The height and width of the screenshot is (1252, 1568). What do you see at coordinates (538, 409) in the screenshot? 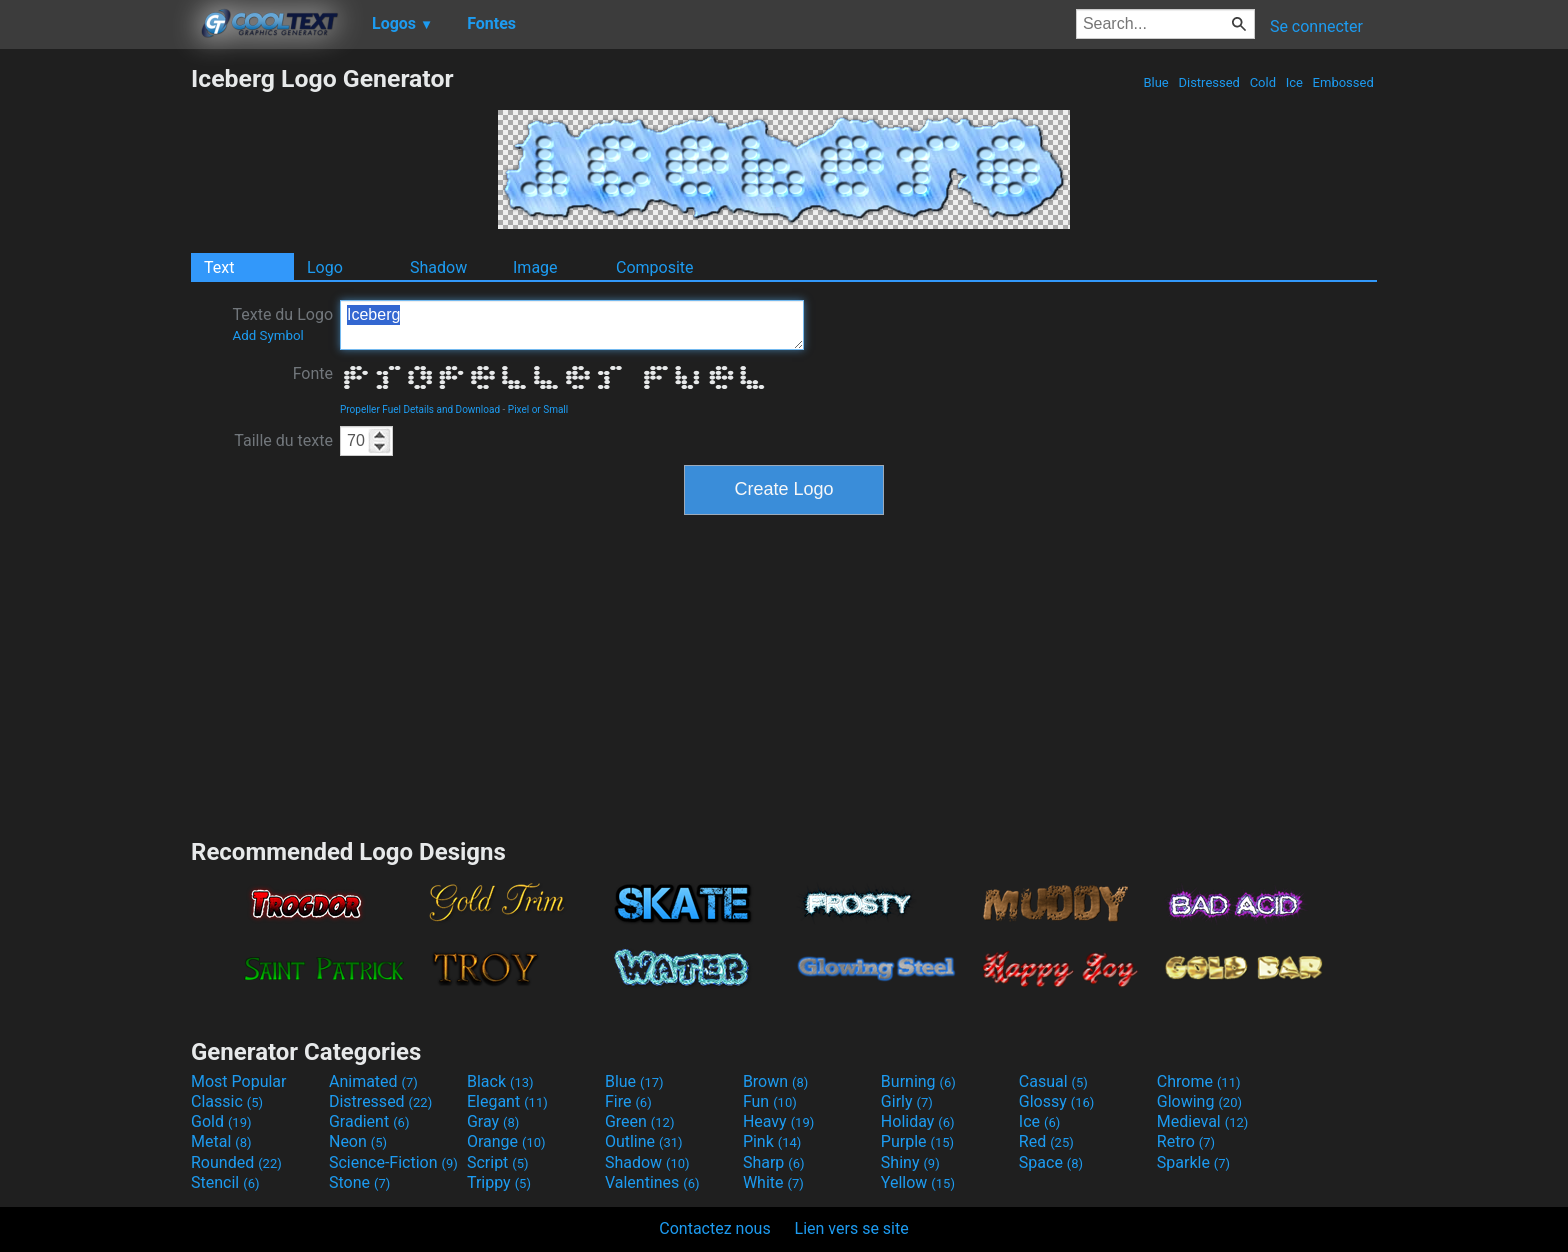
I see `Pixel or Small` at bounding box center [538, 409].